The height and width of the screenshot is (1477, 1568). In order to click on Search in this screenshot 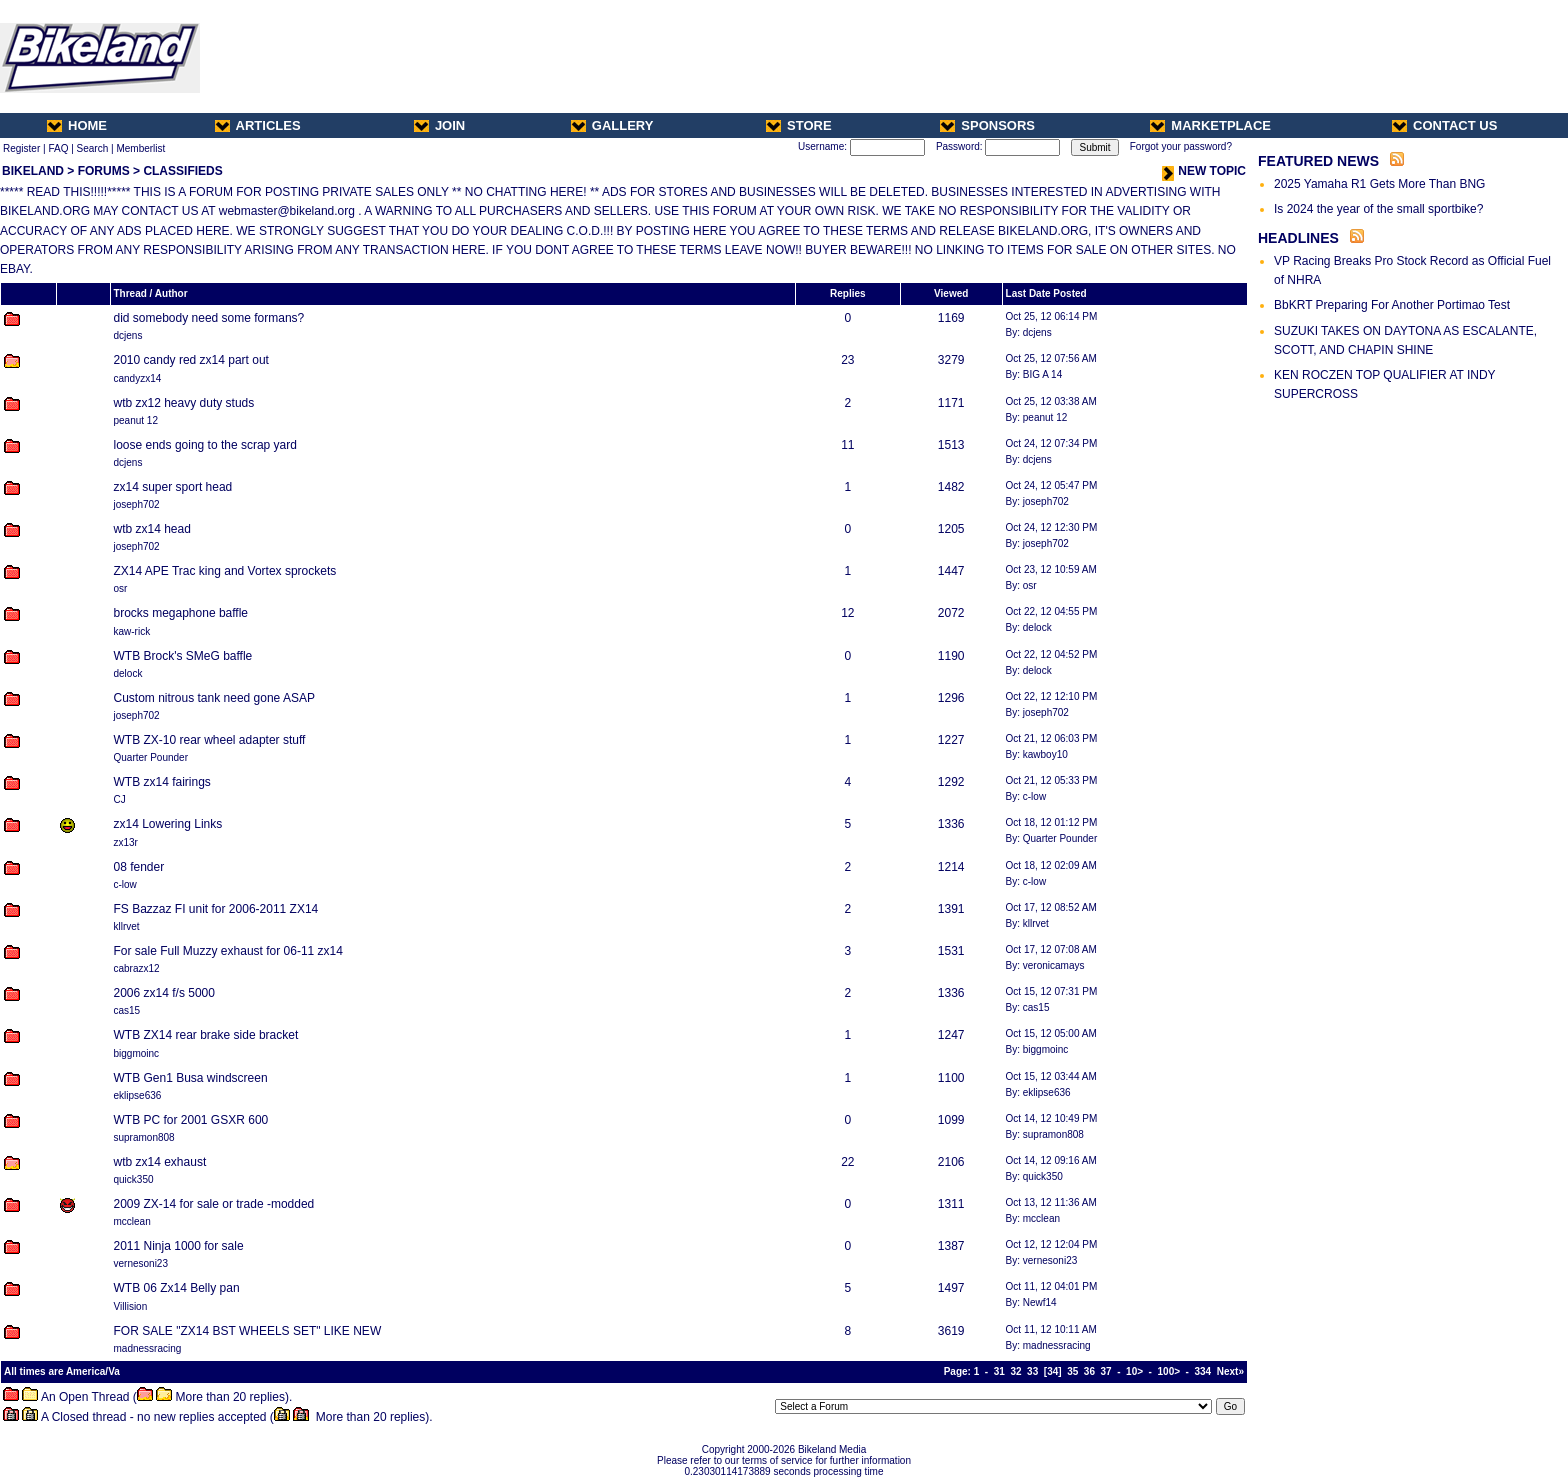, I will do `click(93, 148)`.